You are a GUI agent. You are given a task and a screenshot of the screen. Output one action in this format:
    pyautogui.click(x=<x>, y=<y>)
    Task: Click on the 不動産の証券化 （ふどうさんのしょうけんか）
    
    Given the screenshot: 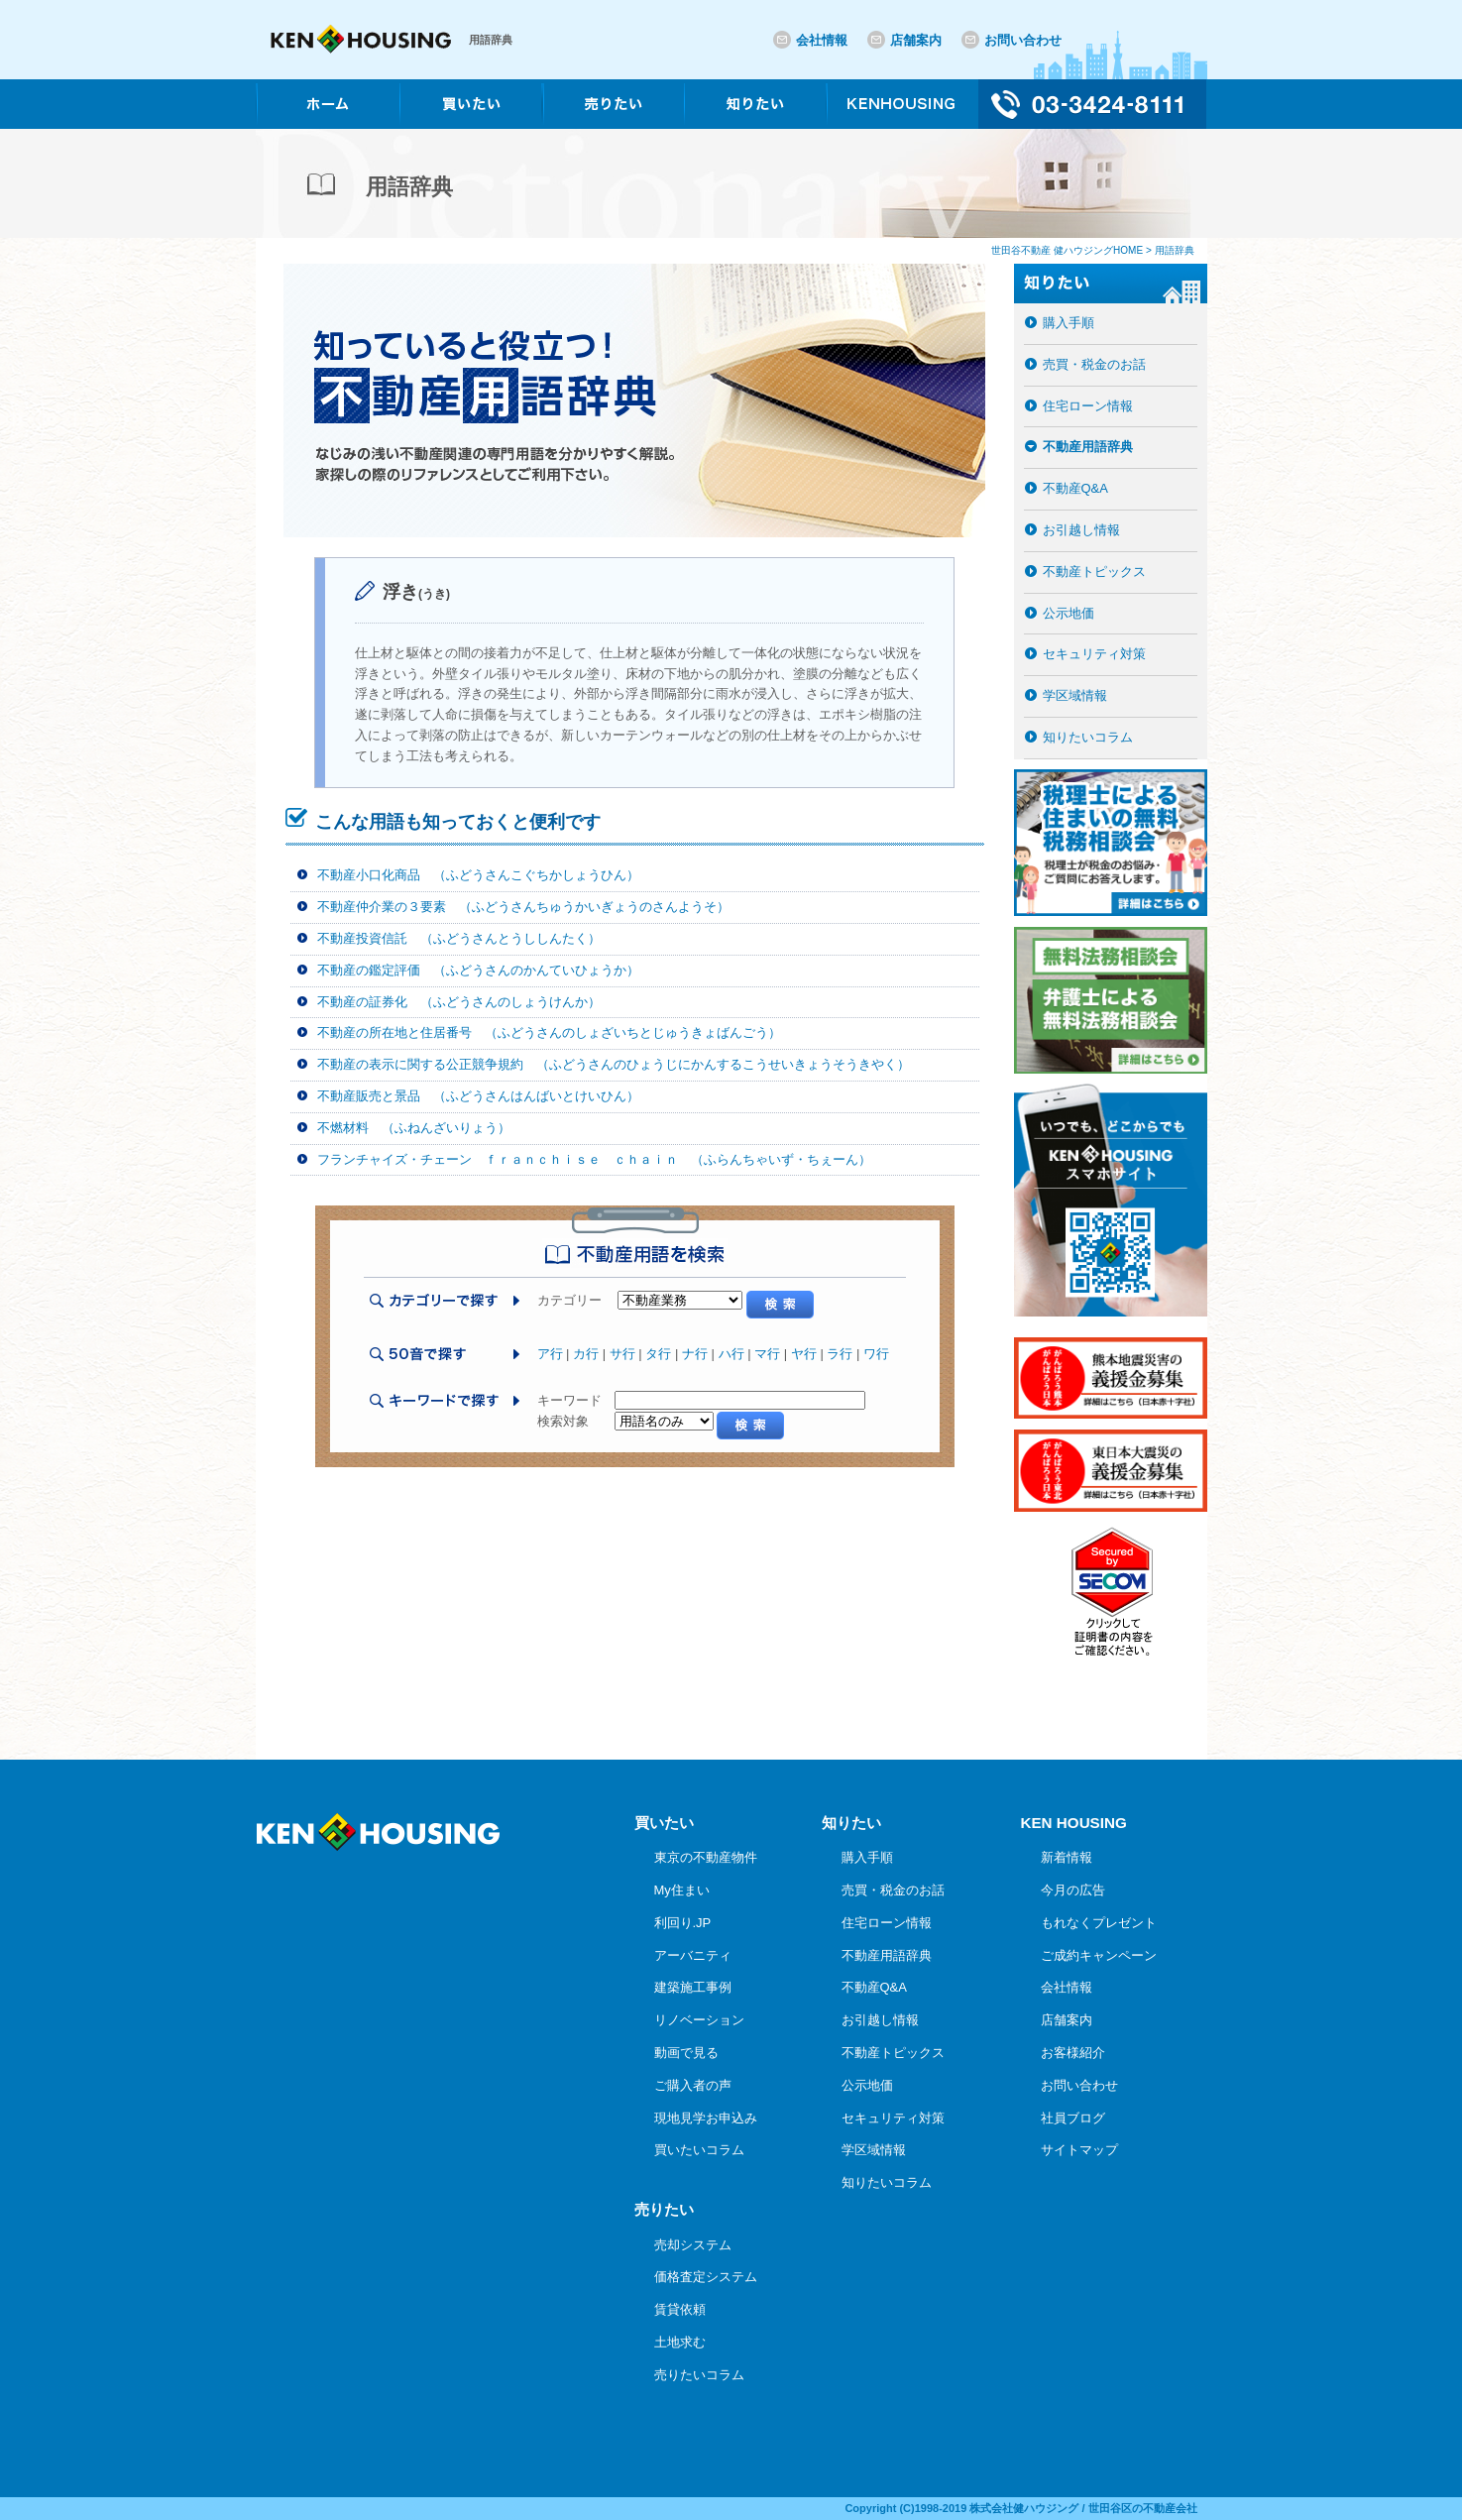 What is the action you would take?
    pyautogui.click(x=459, y=1001)
    